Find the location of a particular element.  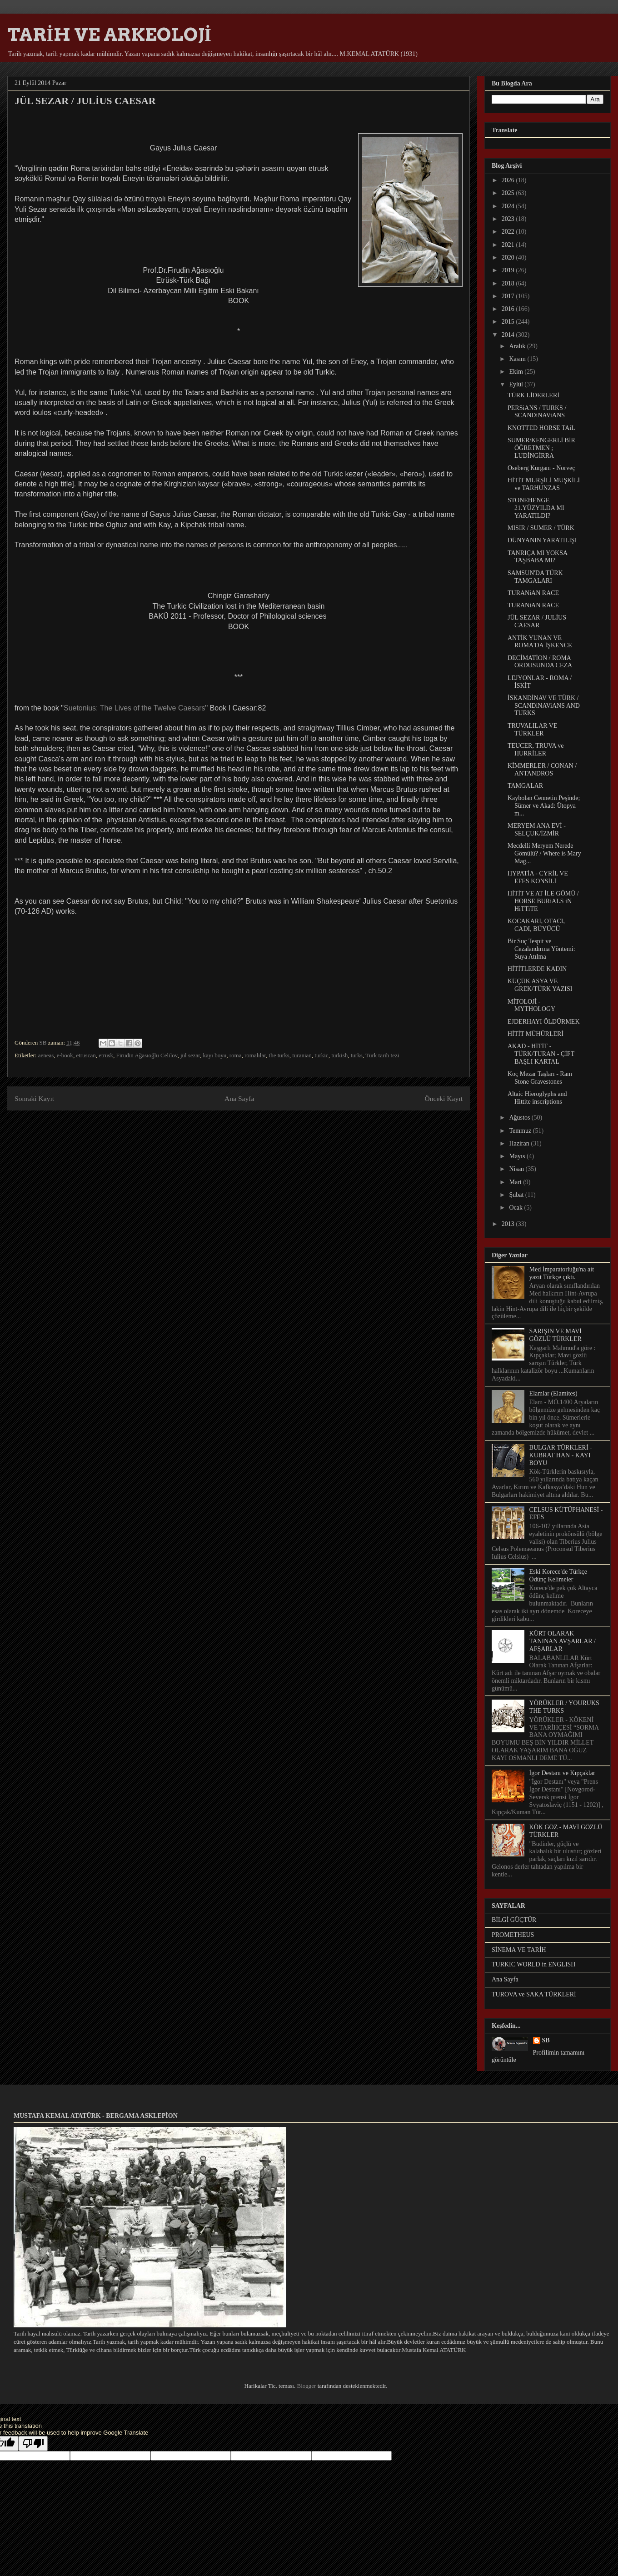

2015 is located at coordinates (509, 321).